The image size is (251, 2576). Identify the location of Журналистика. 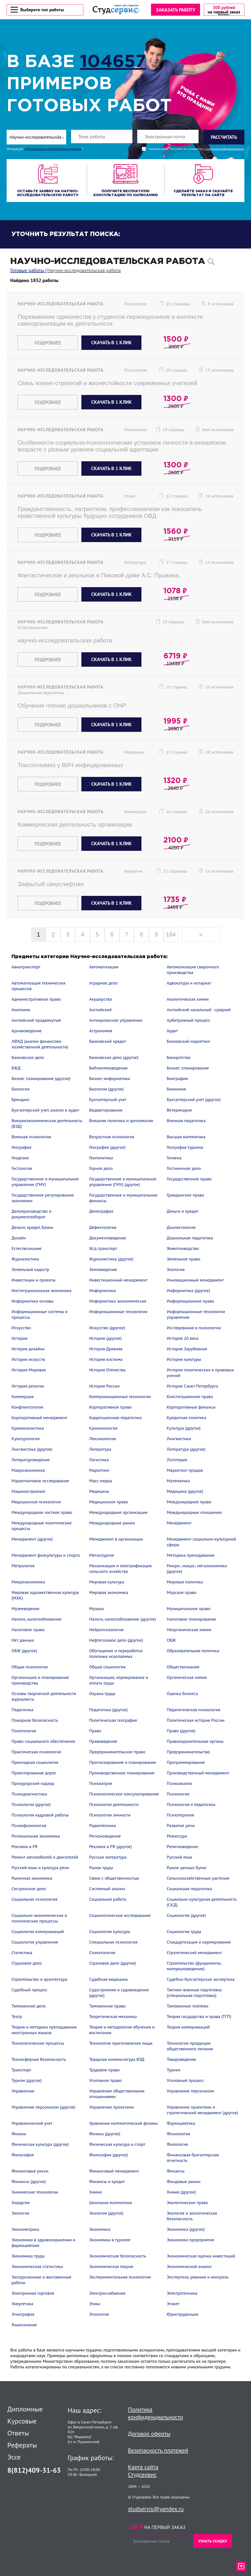
(25, 1260).